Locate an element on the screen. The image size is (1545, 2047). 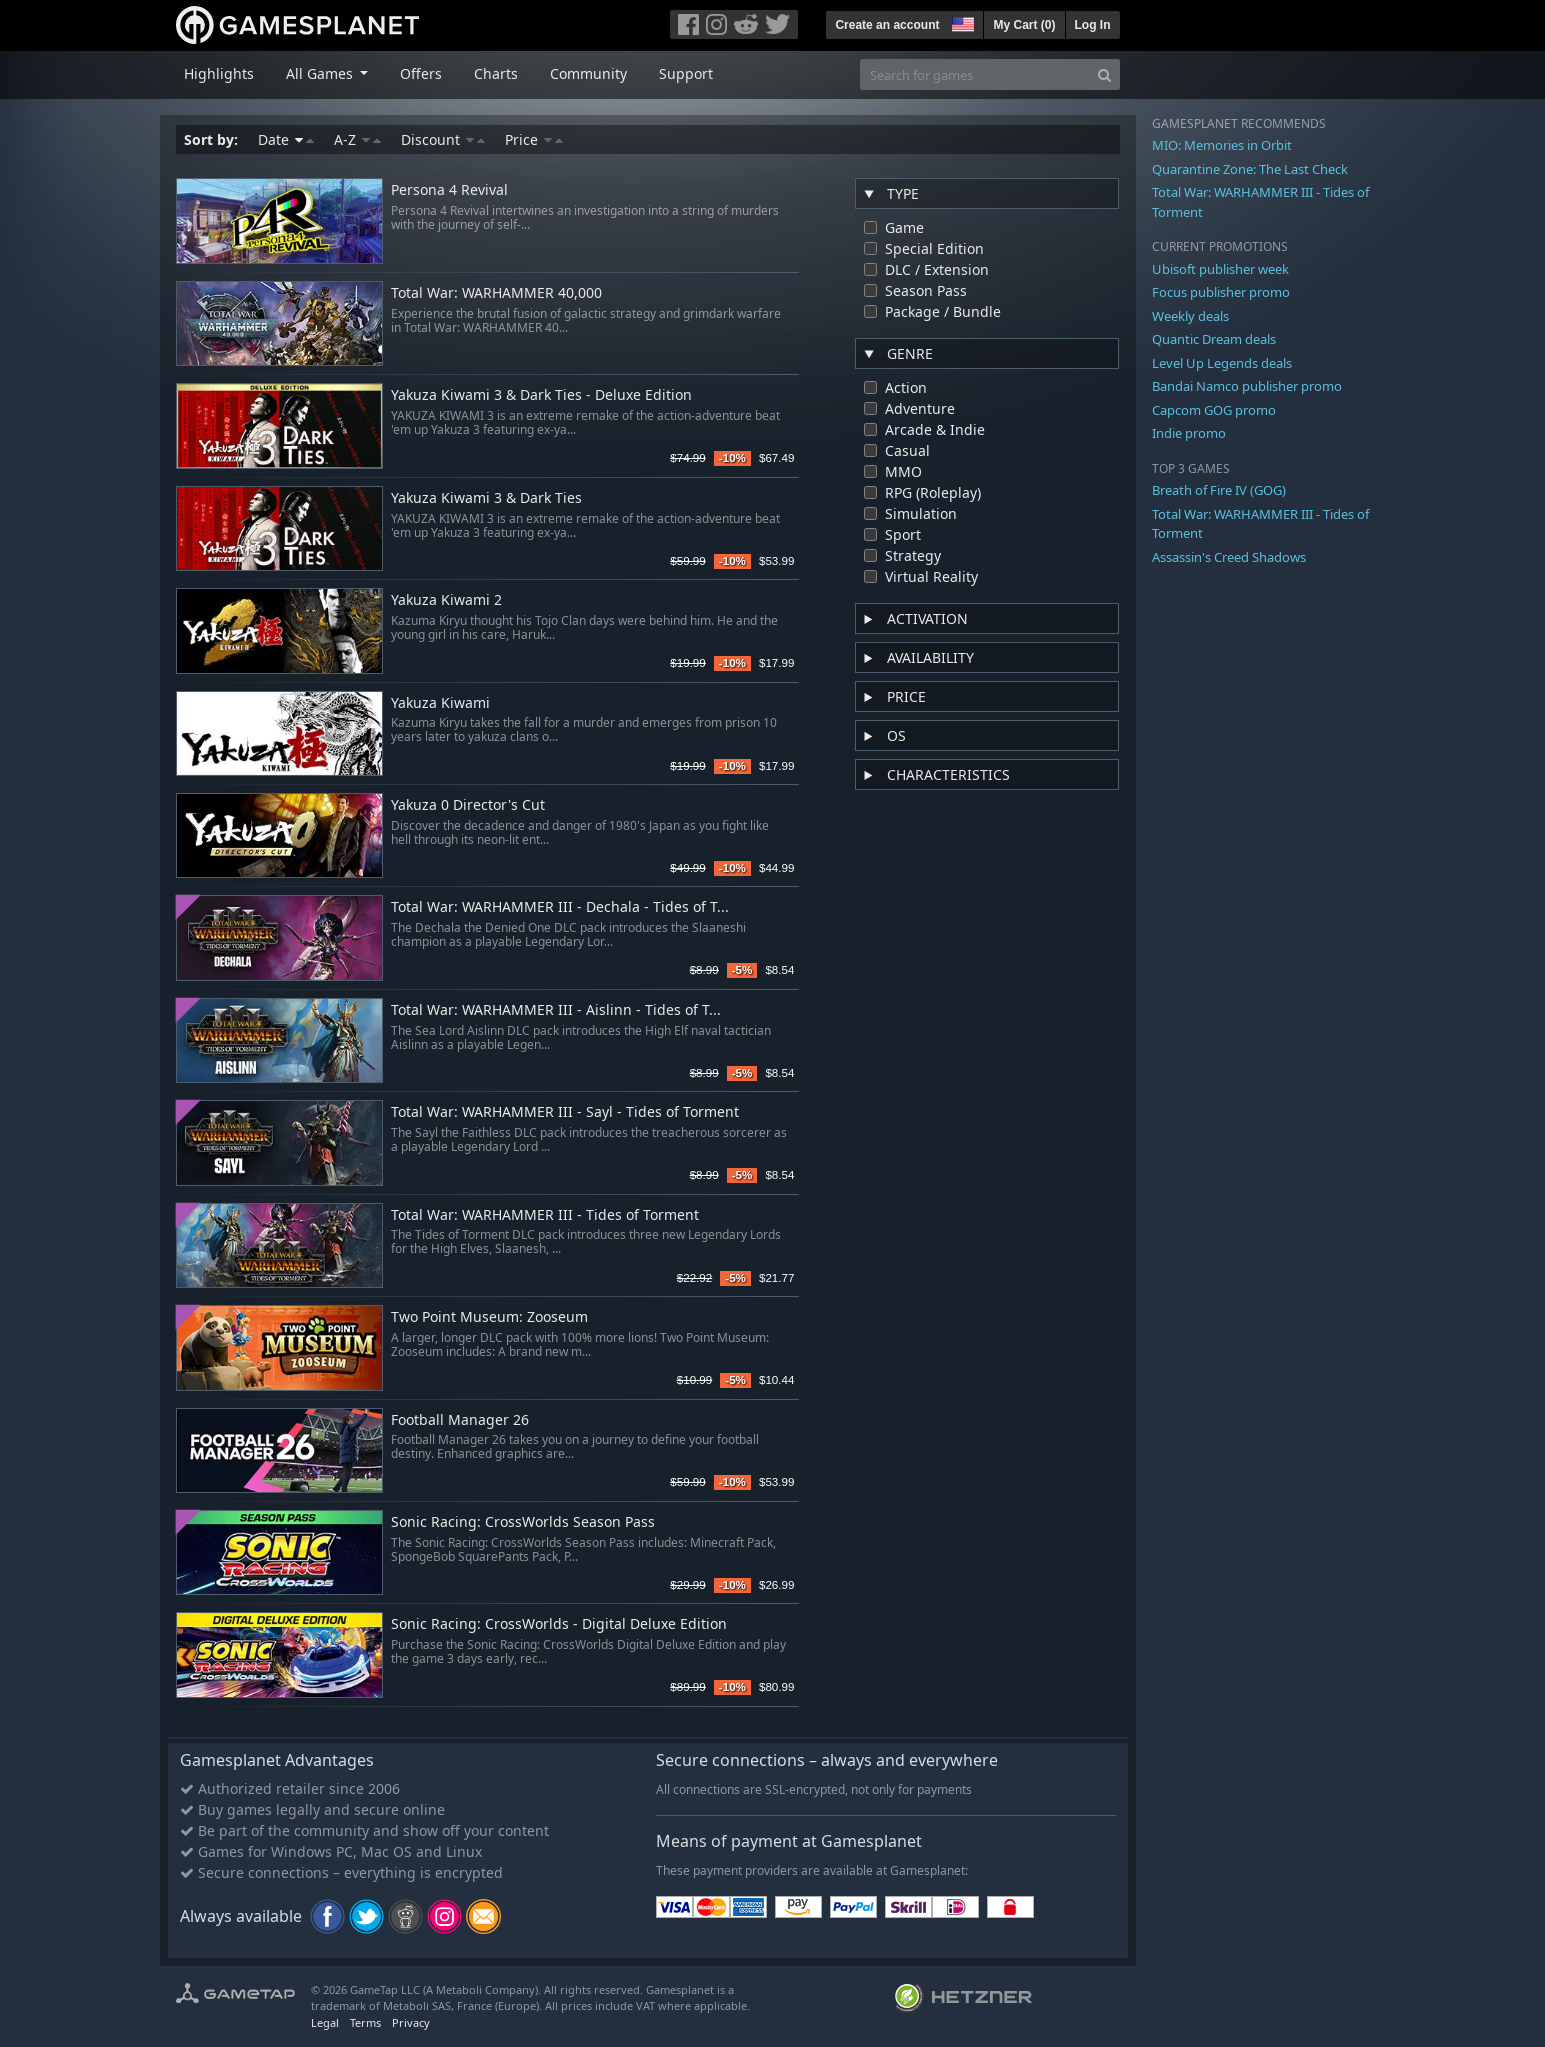
Yakuza Kiwami is located at coordinates (440, 703).